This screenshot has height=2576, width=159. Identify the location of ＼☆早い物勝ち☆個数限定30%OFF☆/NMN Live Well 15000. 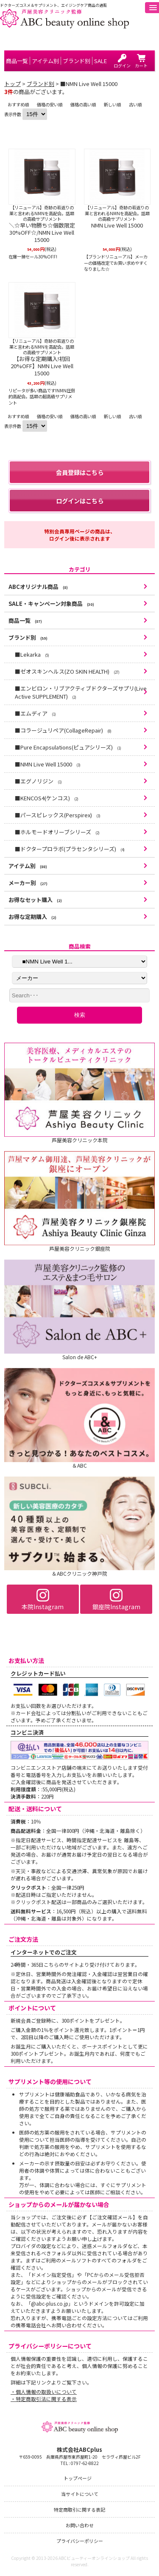
(42, 233).